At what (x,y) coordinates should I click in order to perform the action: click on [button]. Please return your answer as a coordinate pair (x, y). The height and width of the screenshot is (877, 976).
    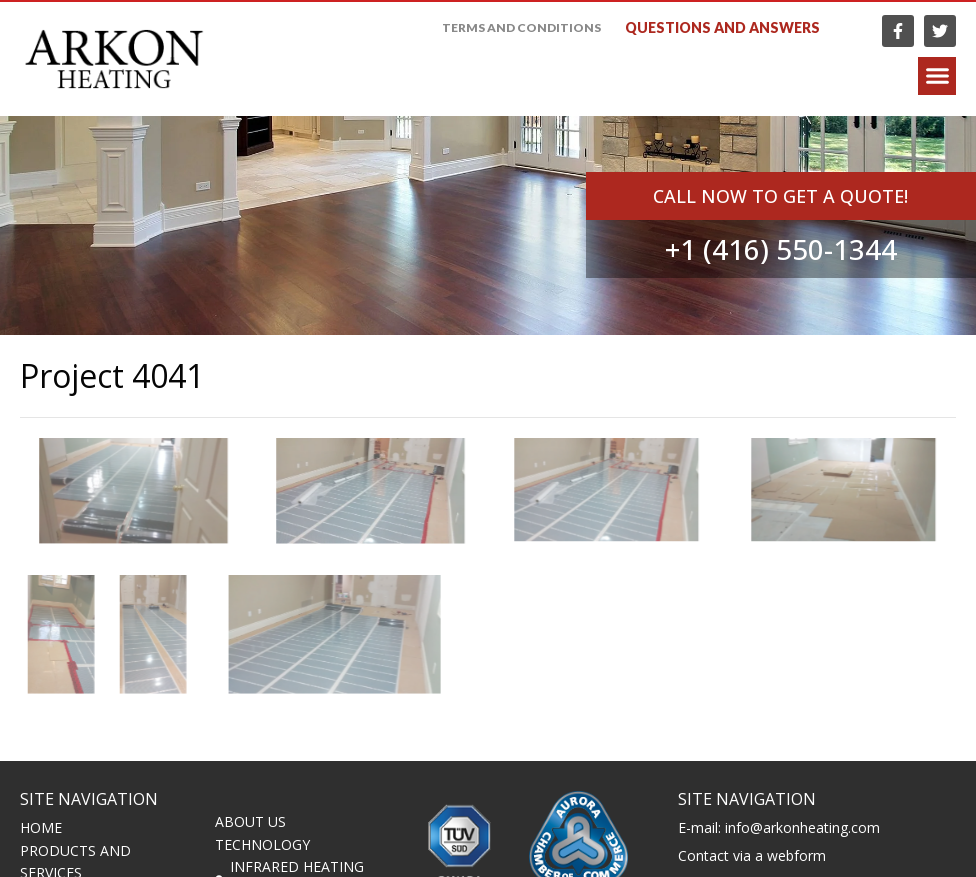
    Looking at the image, I should click on (937, 77).